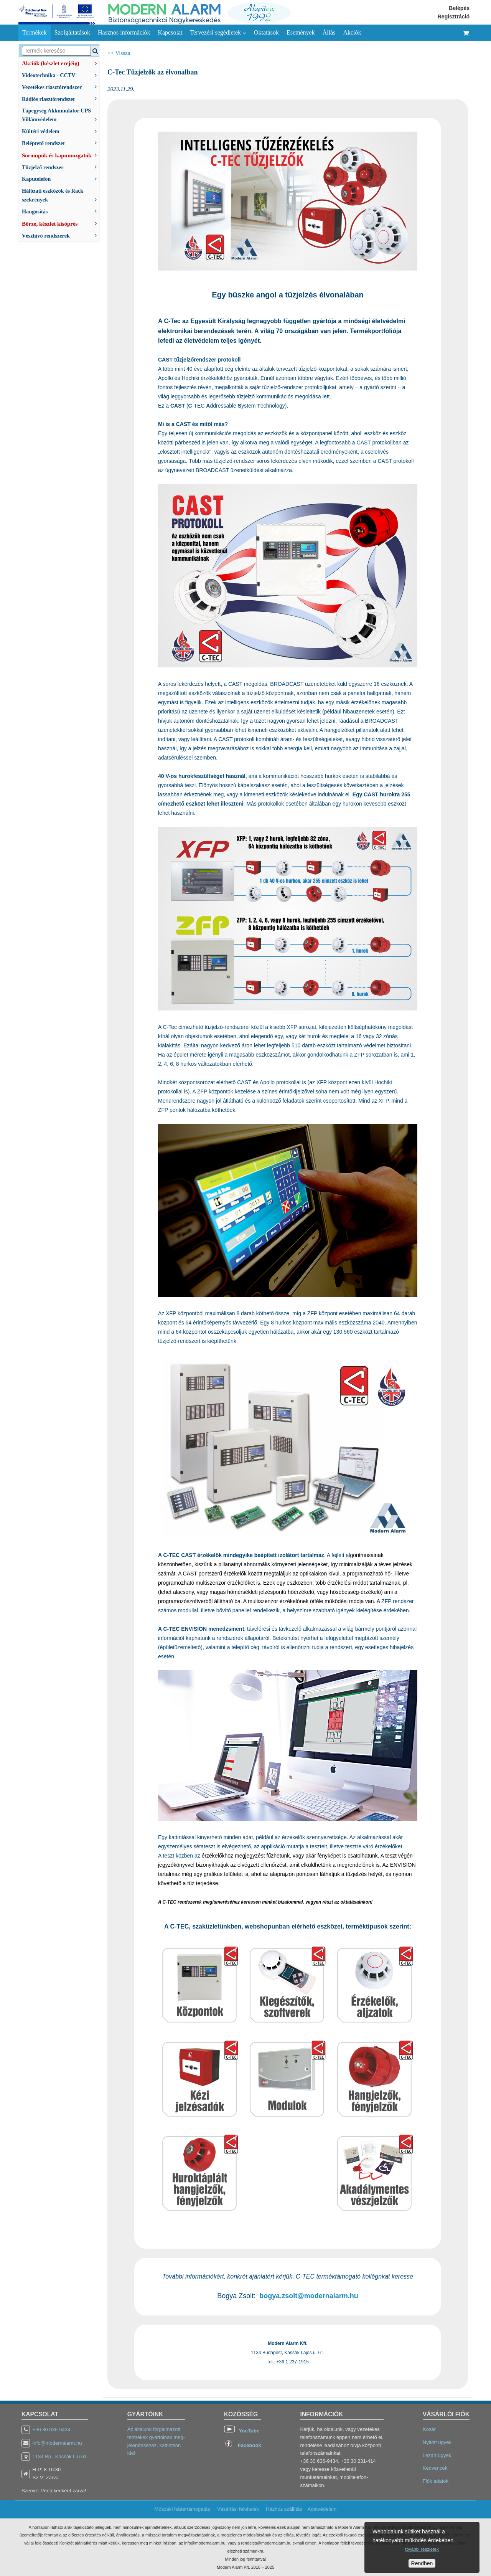 This screenshot has width=491, height=2576. What do you see at coordinates (435, 2481) in the screenshot?
I see `Fiók adatok` at bounding box center [435, 2481].